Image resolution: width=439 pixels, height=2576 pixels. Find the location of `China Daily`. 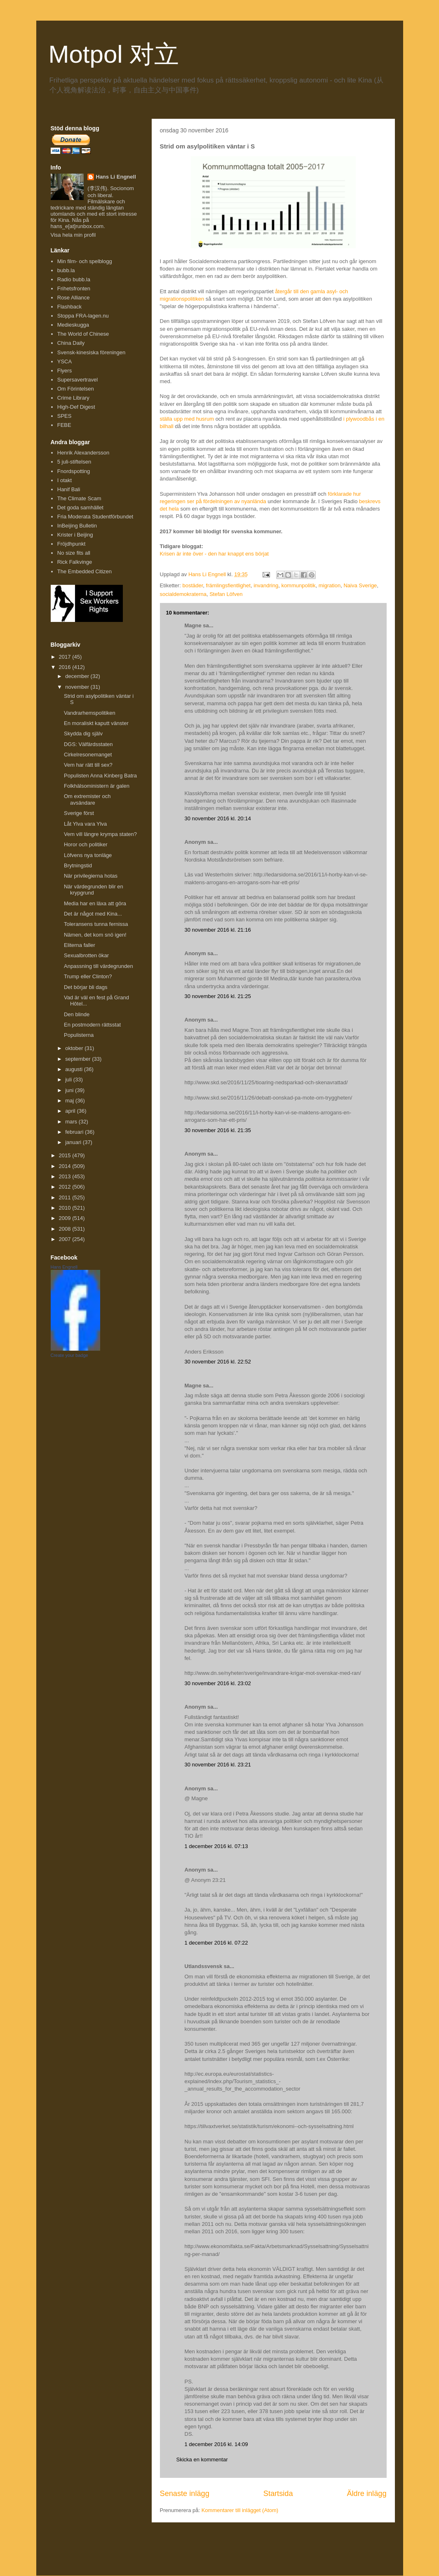

China Daily is located at coordinates (71, 343).